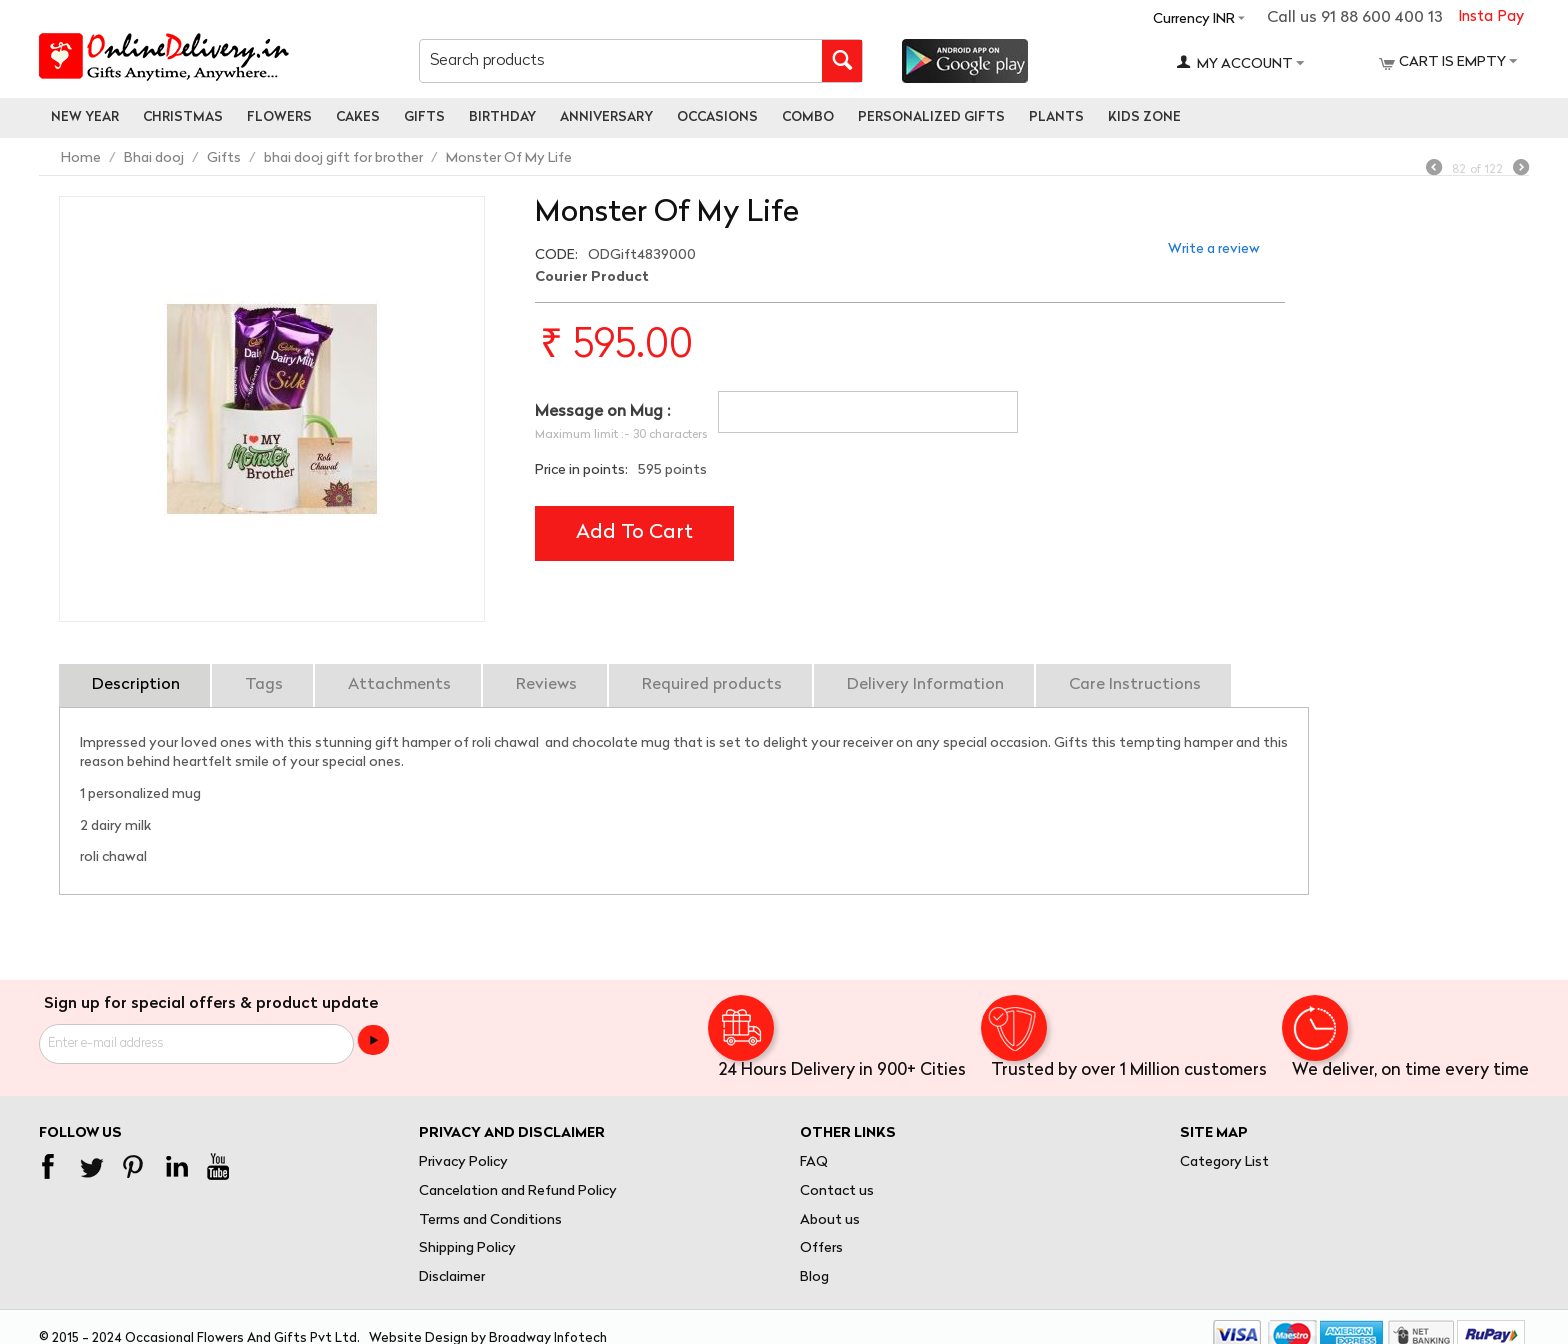  Describe the element at coordinates (502, 117) in the screenshot. I see `Birthday` at that location.